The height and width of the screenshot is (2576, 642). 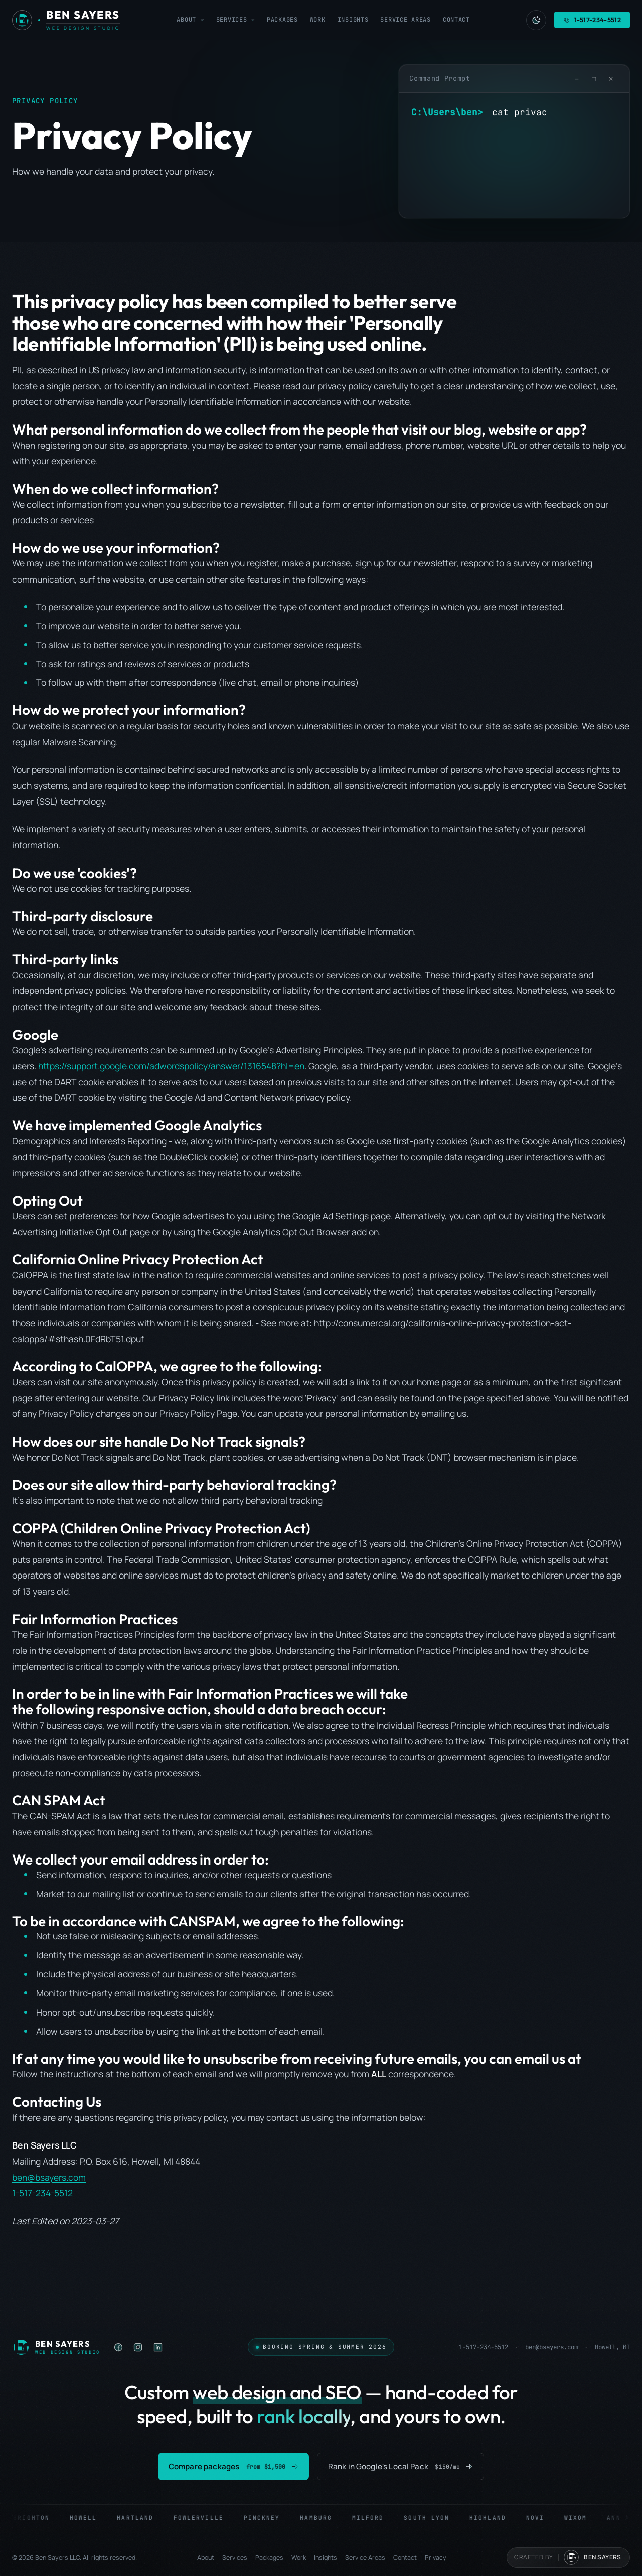 I want to click on Hamburg, so click(x=323, y=2517).